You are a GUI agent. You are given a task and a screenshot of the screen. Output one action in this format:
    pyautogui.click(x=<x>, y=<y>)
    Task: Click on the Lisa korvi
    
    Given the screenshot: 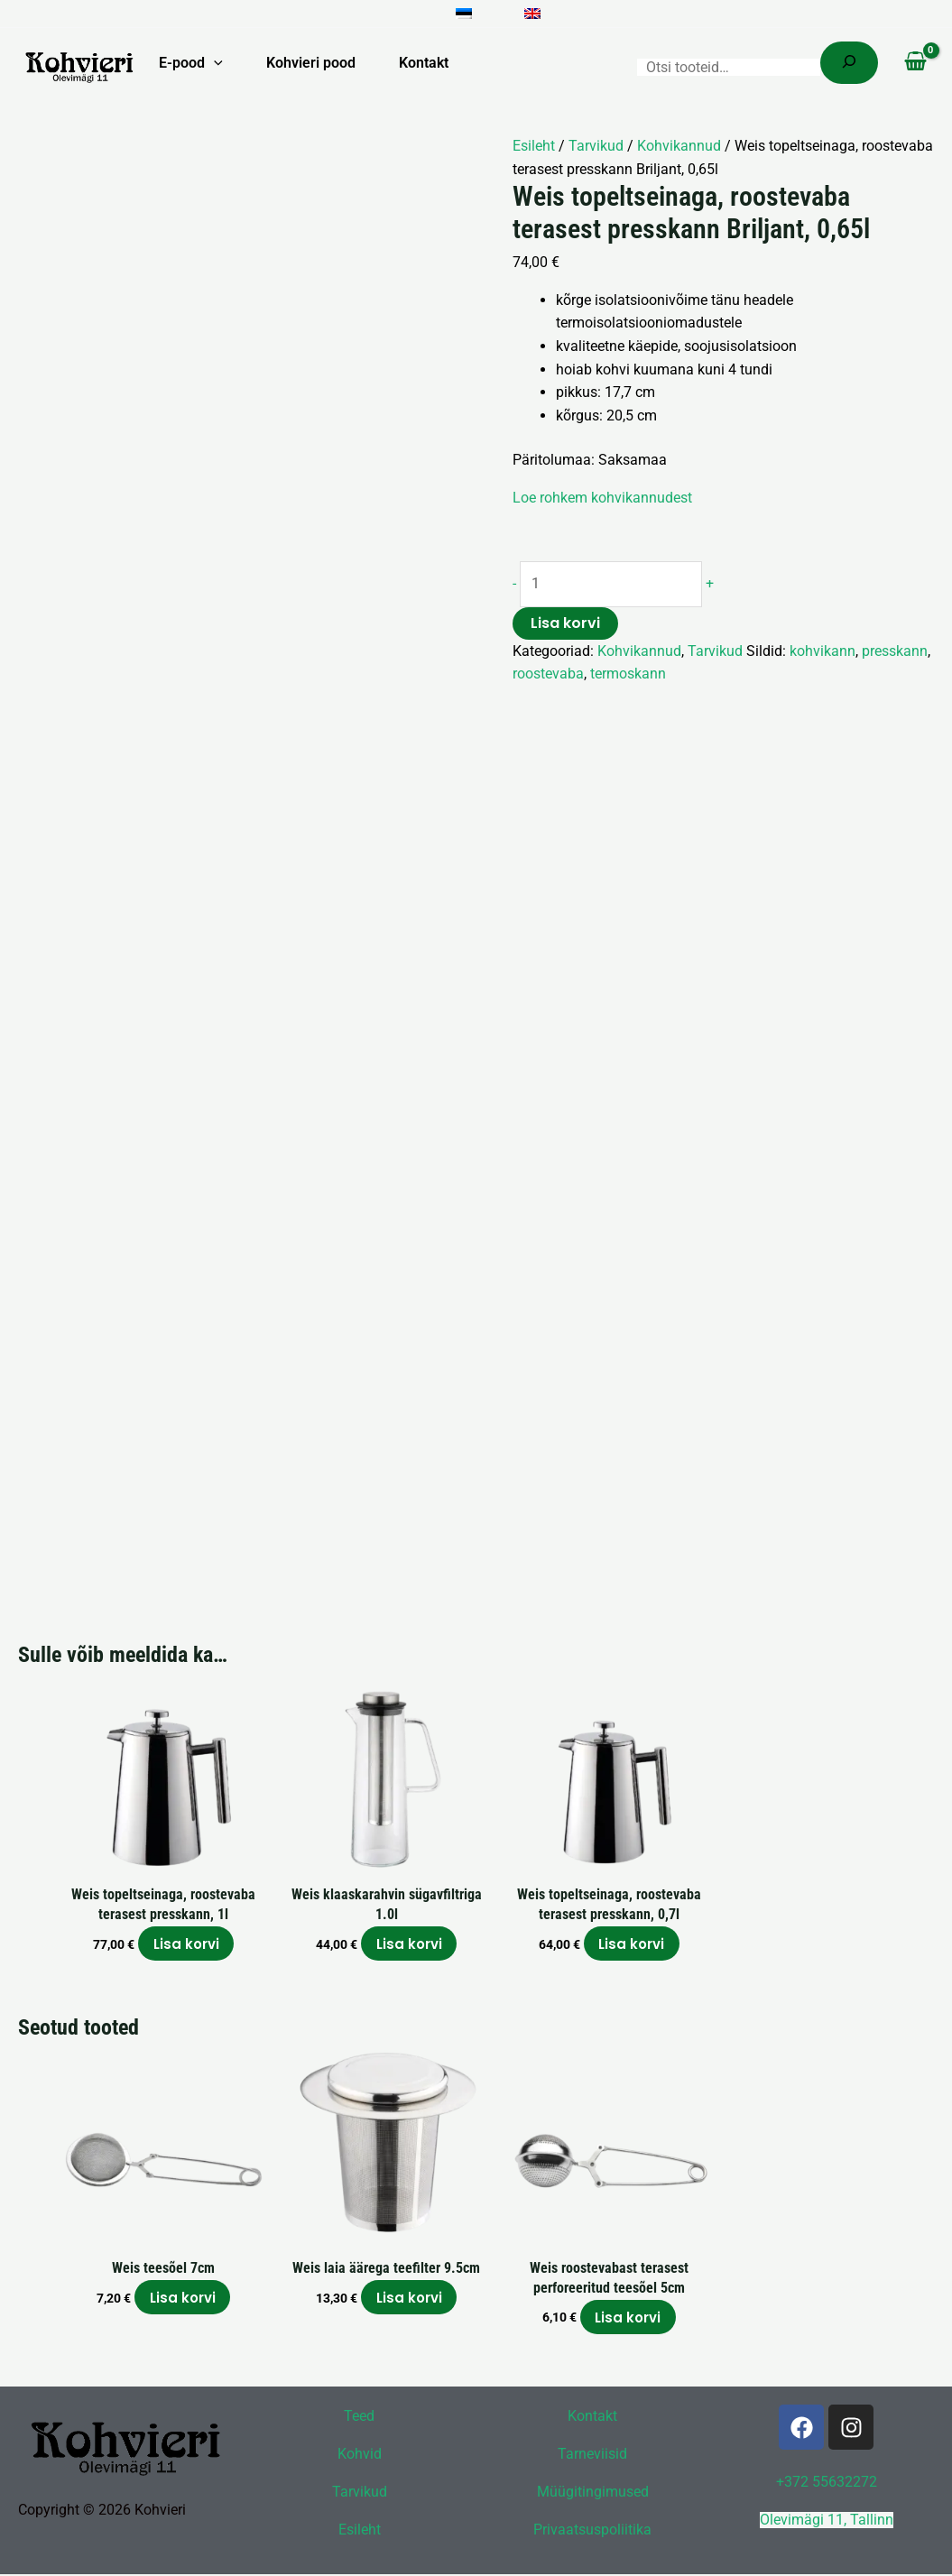 What is the action you would take?
    pyautogui.click(x=565, y=623)
    